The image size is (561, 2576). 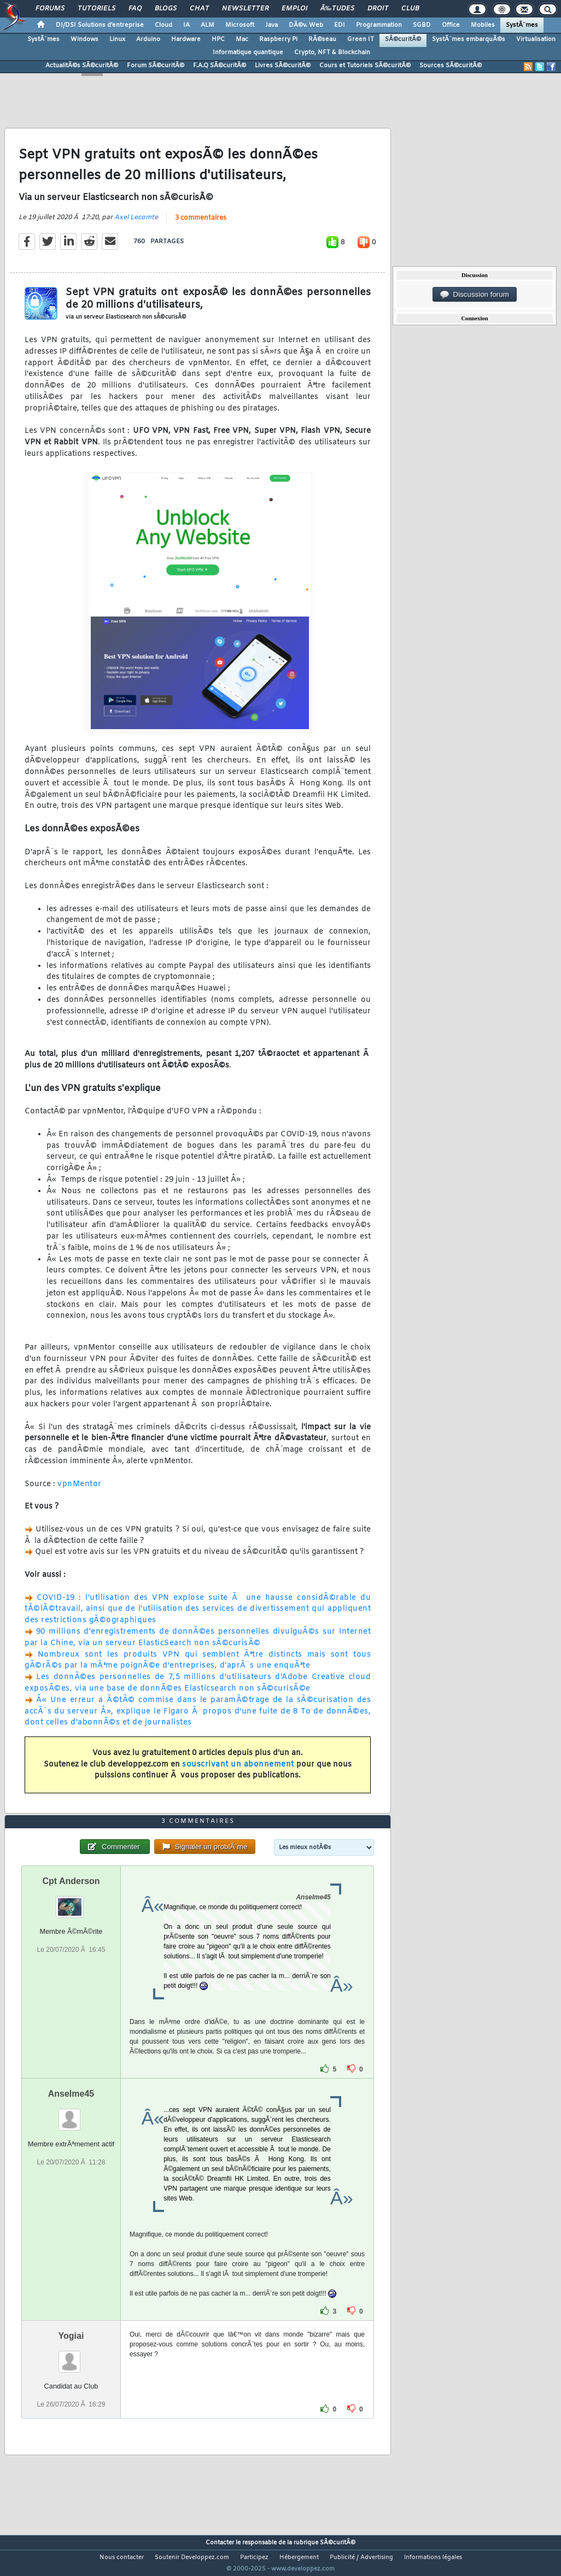 I want to click on Windows, so click(x=84, y=39).